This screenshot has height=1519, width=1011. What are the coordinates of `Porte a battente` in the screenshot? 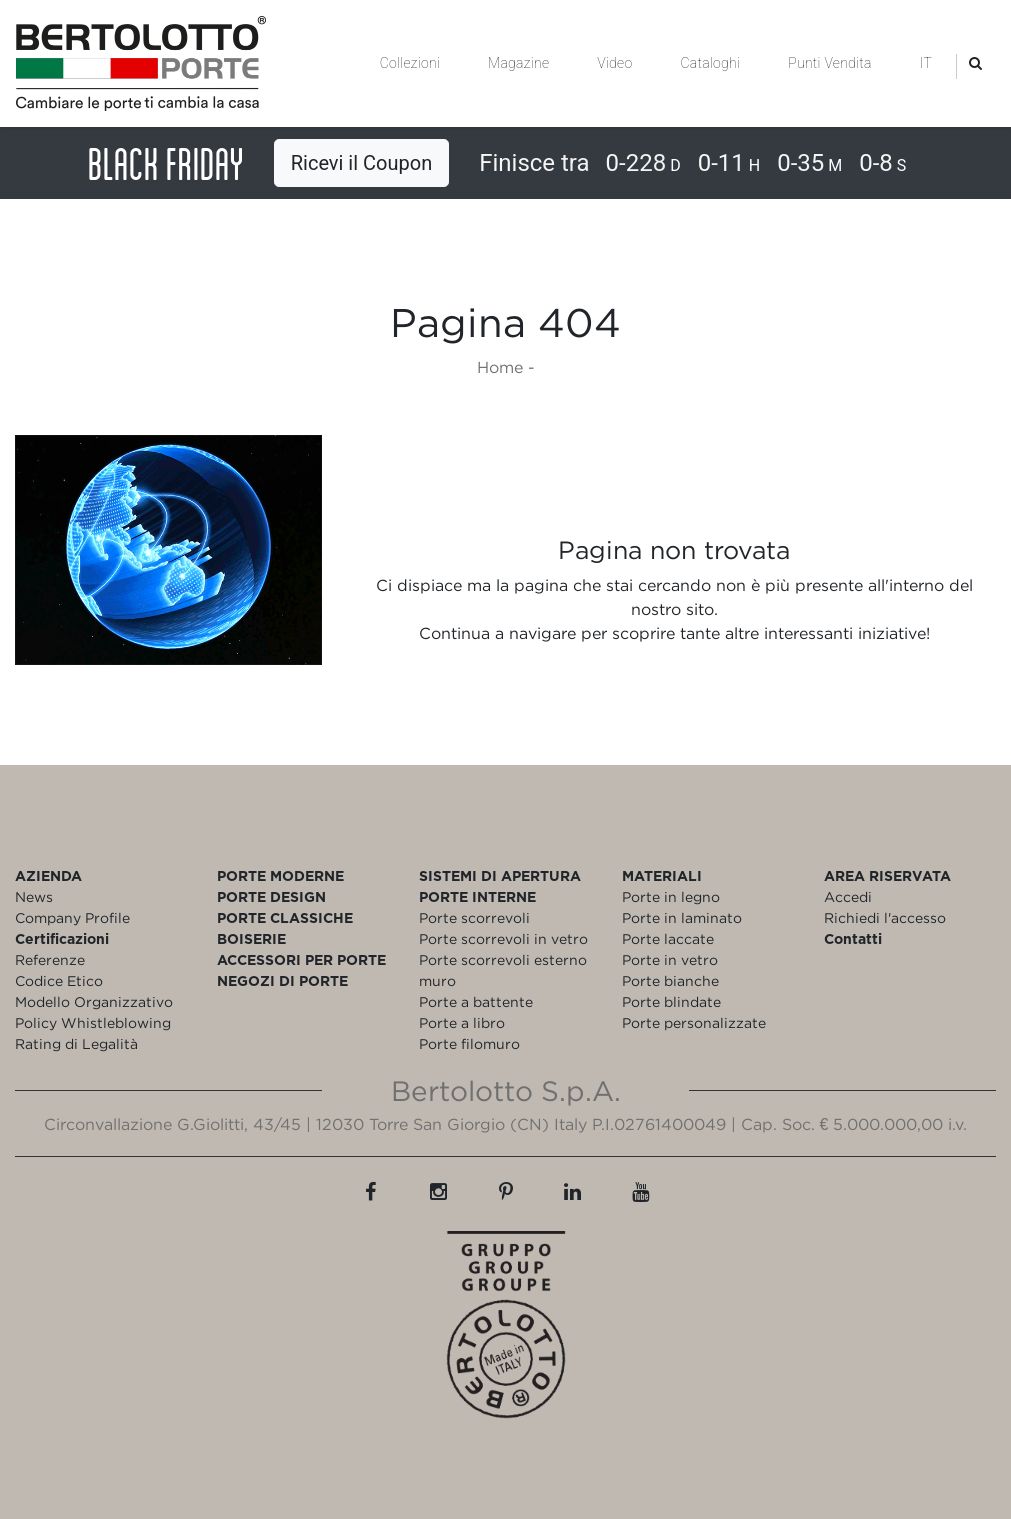 It's located at (476, 1001).